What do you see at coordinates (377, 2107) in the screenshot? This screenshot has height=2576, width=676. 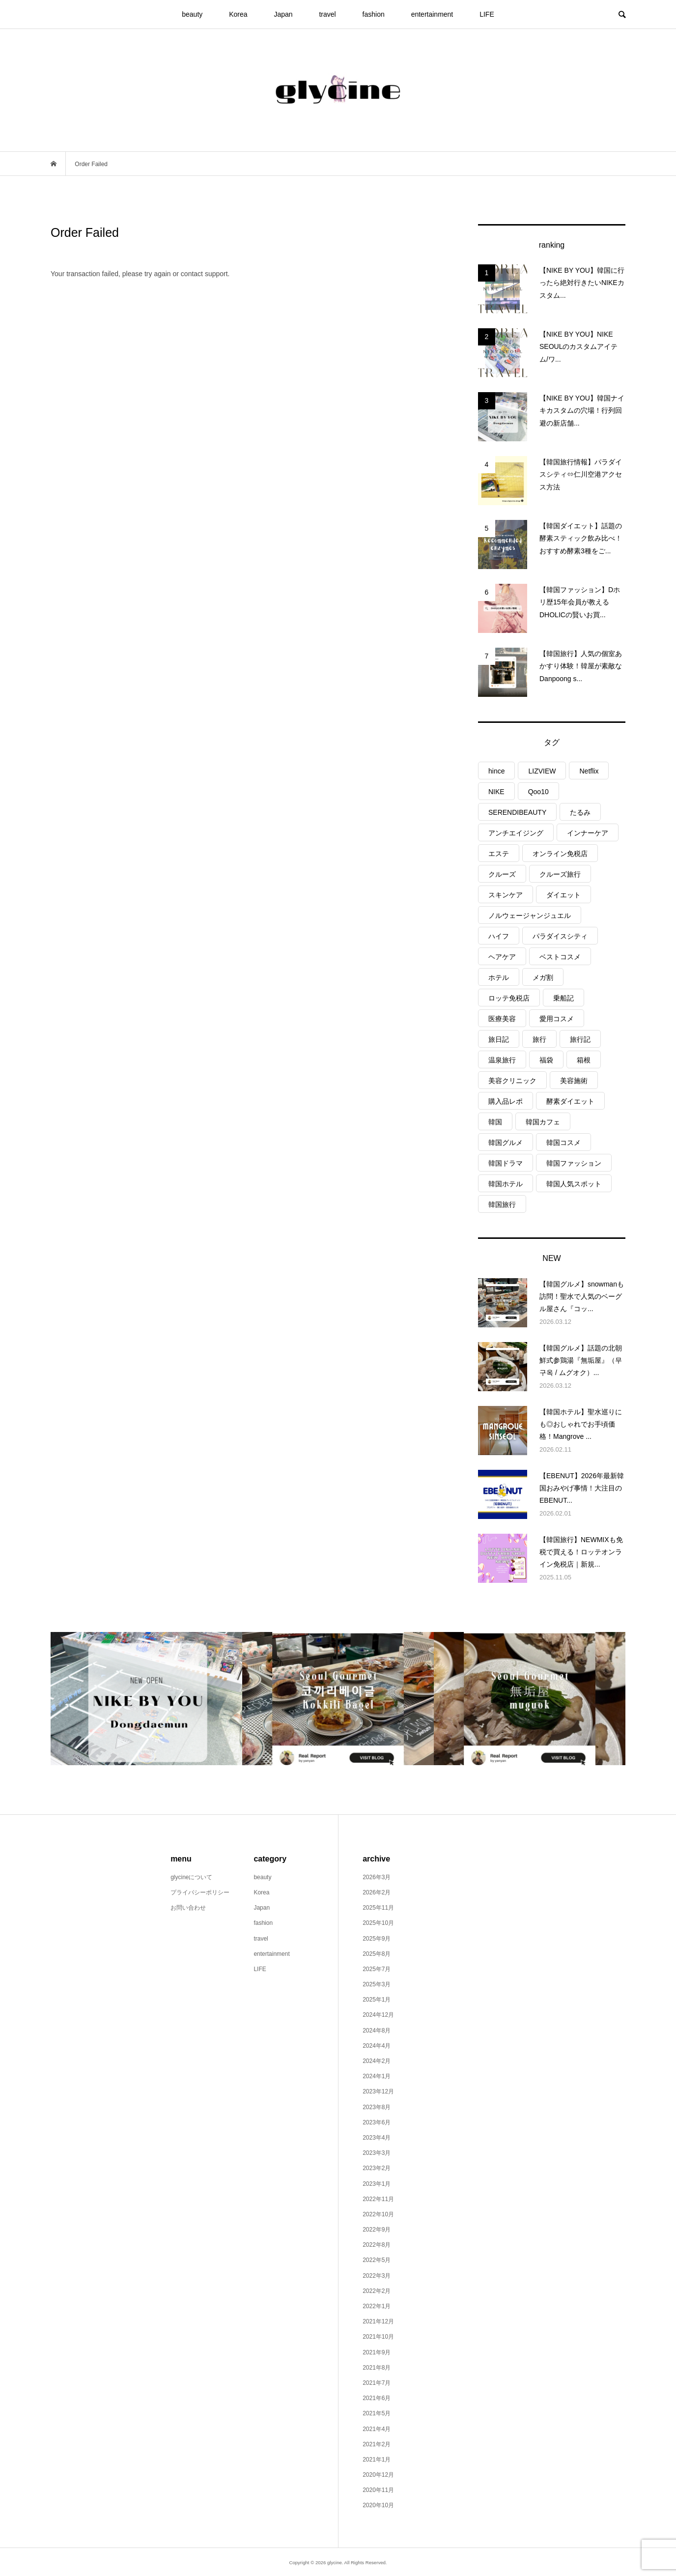 I see `2023年8月` at bounding box center [377, 2107].